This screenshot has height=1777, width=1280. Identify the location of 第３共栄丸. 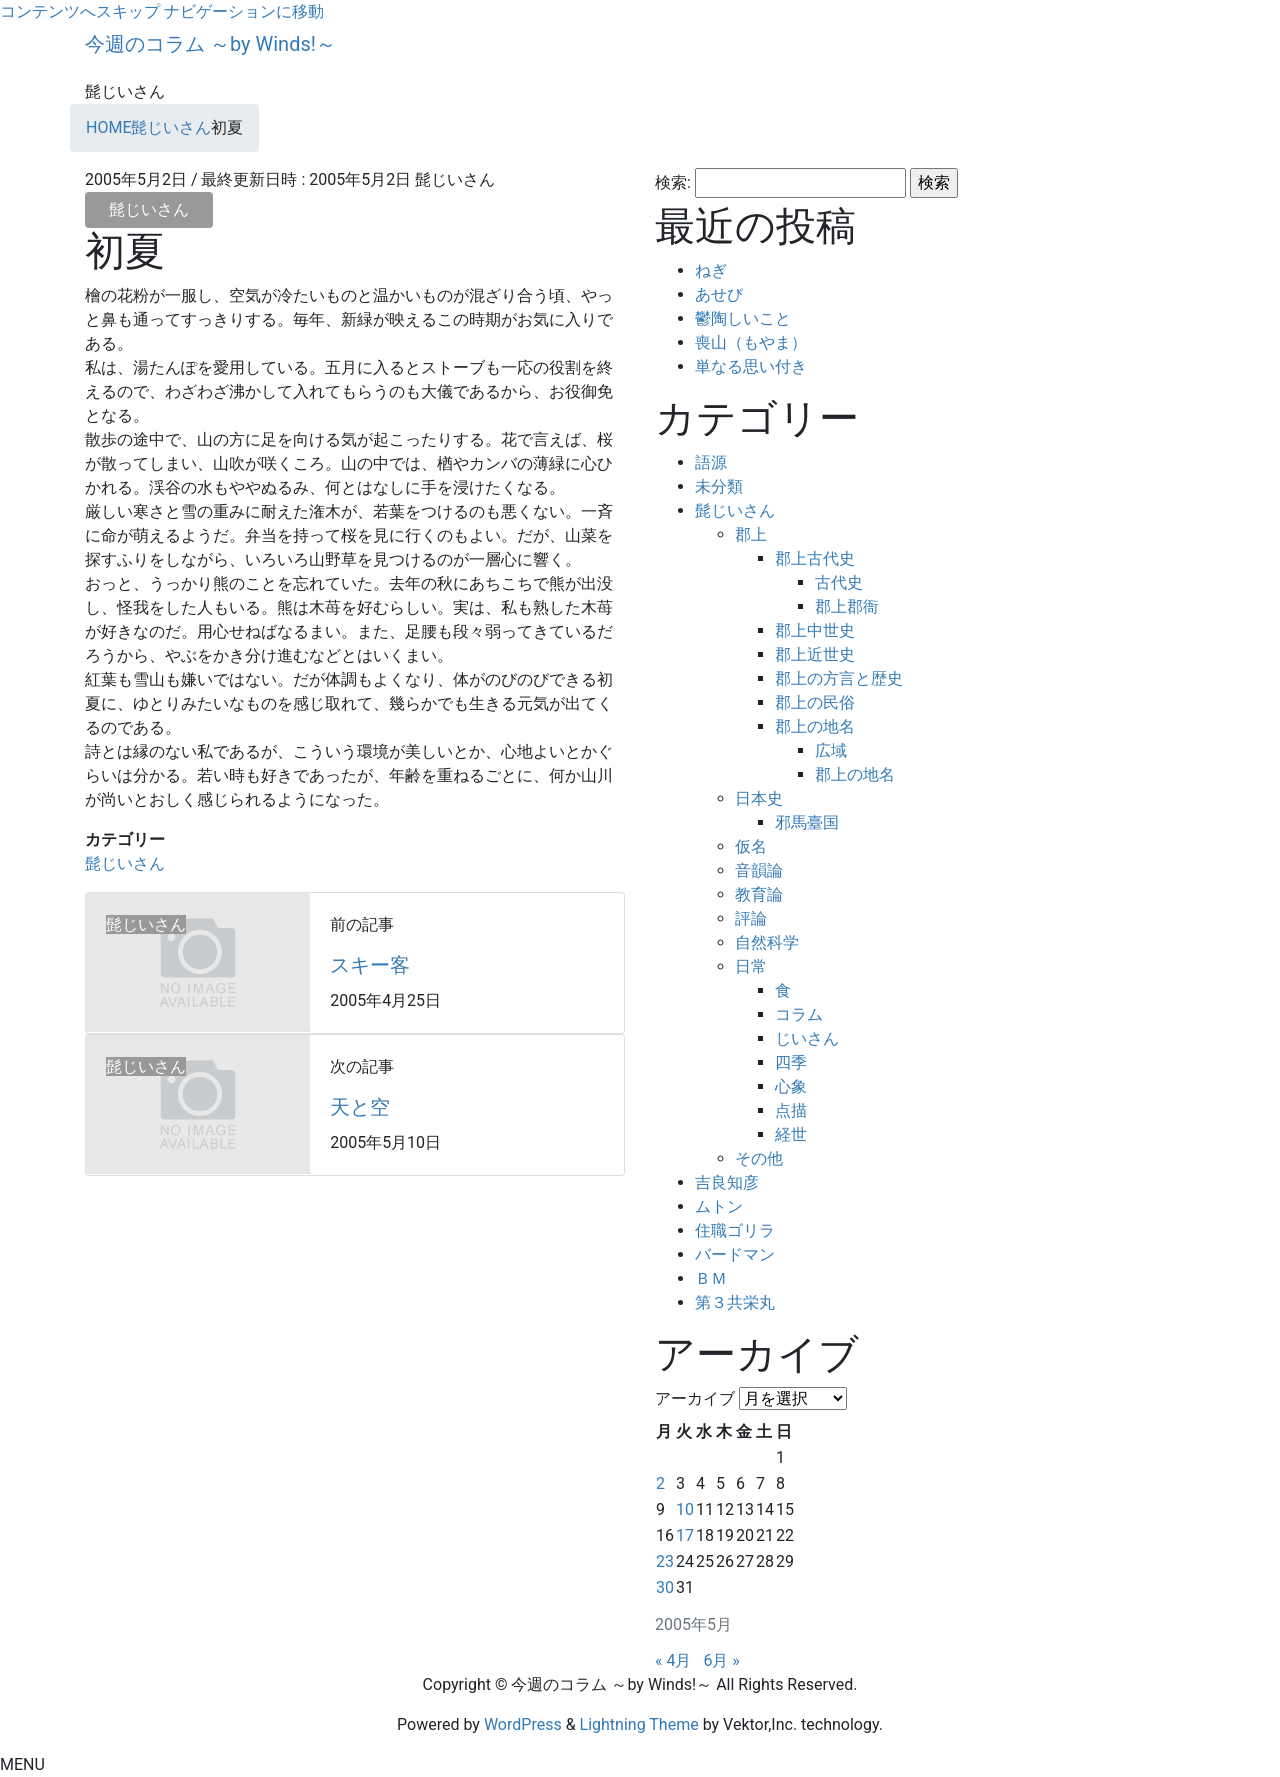
(735, 1302).